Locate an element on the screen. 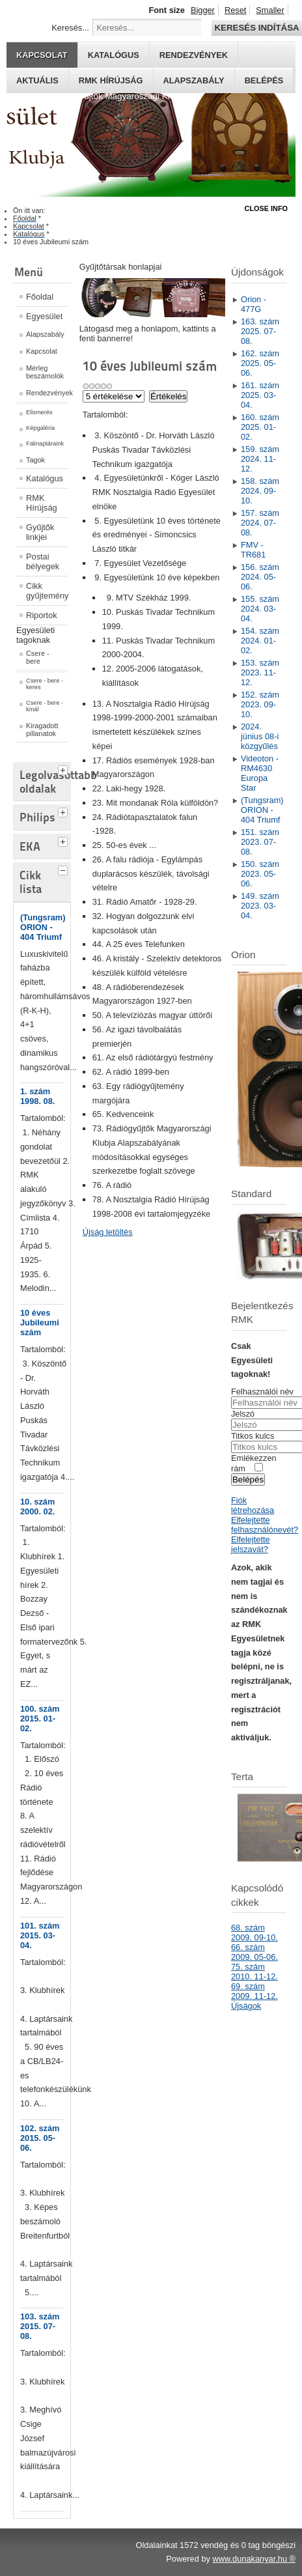 The height and width of the screenshot is (2576, 302). Képgaléria is located at coordinates (40, 428).